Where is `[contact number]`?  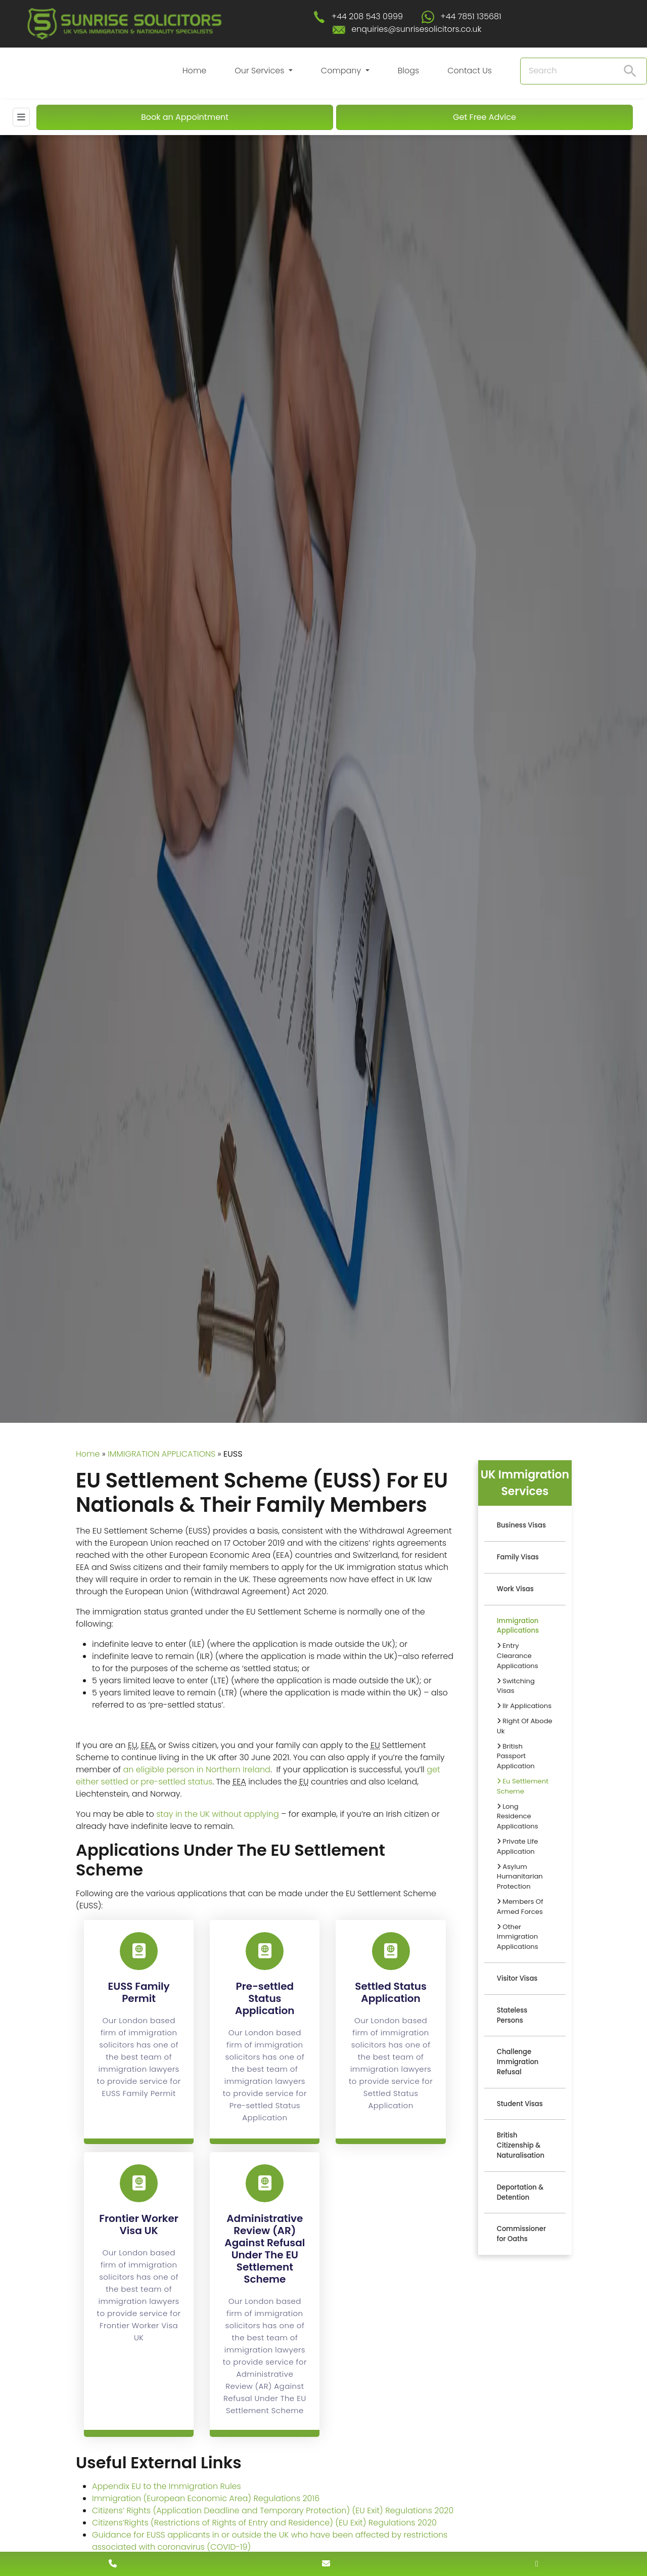
[contact number] is located at coordinates (113, 2563).